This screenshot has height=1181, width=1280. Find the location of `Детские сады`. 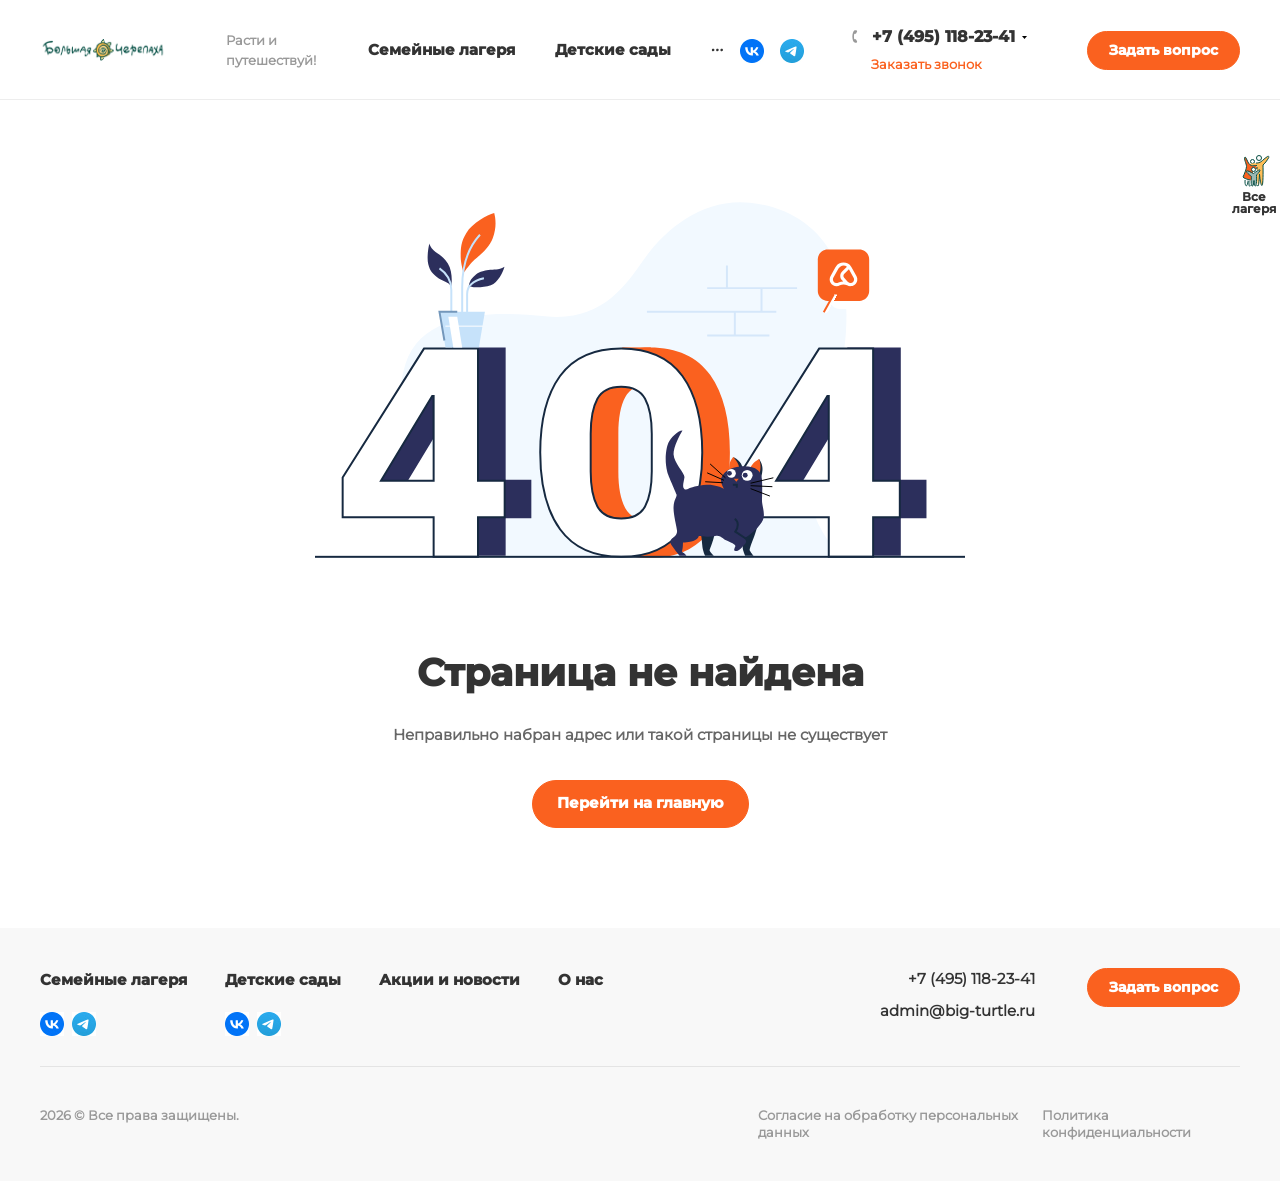

Детские сады is located at coordinates (283, 979).